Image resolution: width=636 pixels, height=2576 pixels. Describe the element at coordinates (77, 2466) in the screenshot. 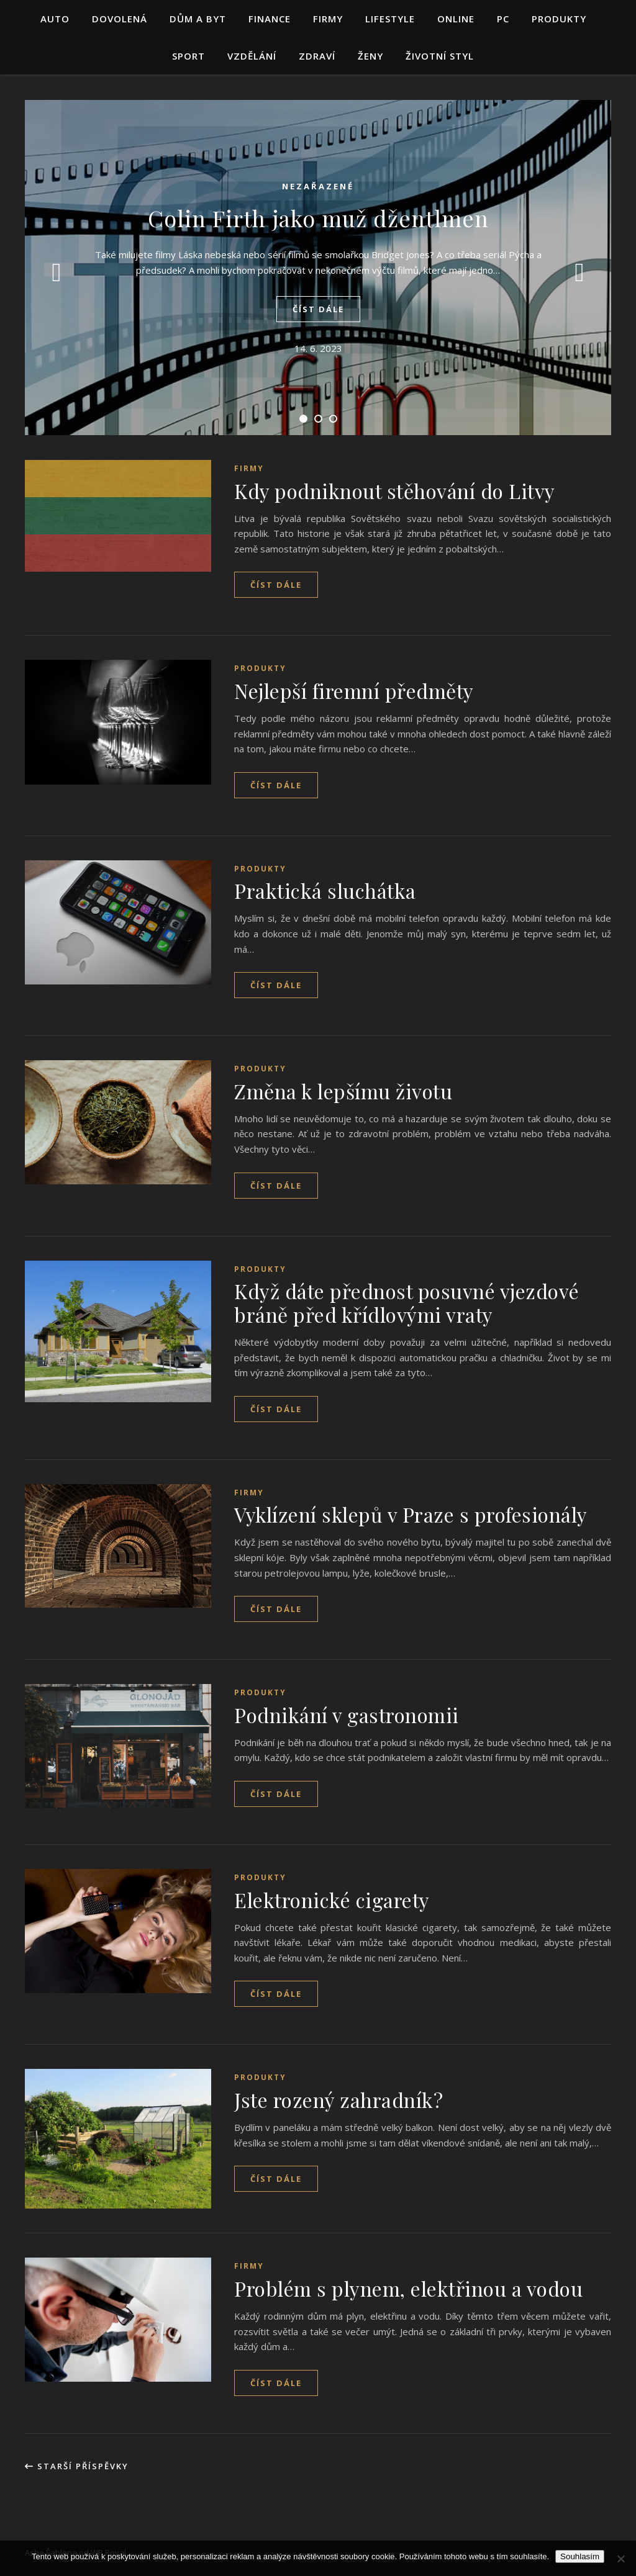

I see `Starší příspěvky` at that location.